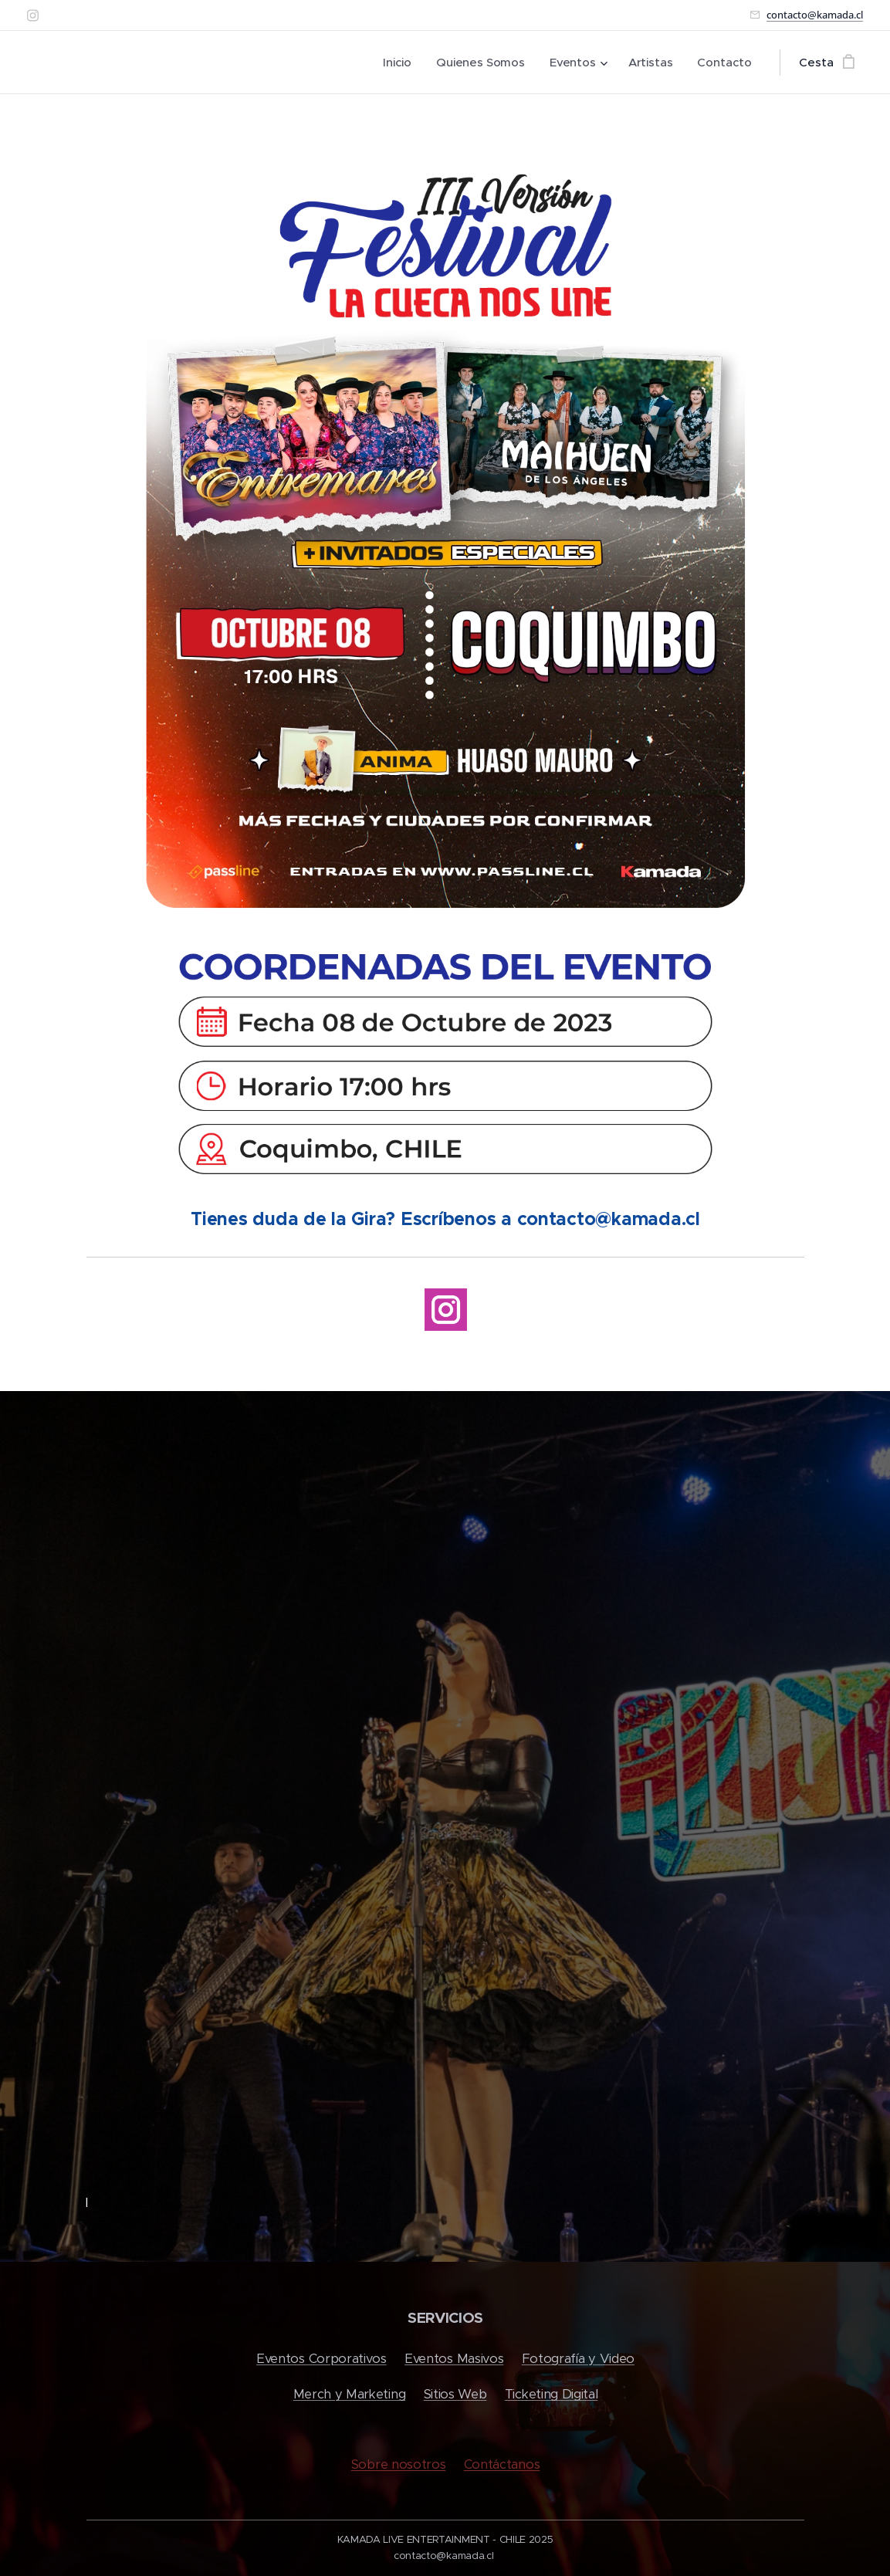 Image resolution: width=890 pixels, height=2576 pixels. Describe the element at coordinates (501, 2464) in the screenshot. I see `Contáctanos` at that location.